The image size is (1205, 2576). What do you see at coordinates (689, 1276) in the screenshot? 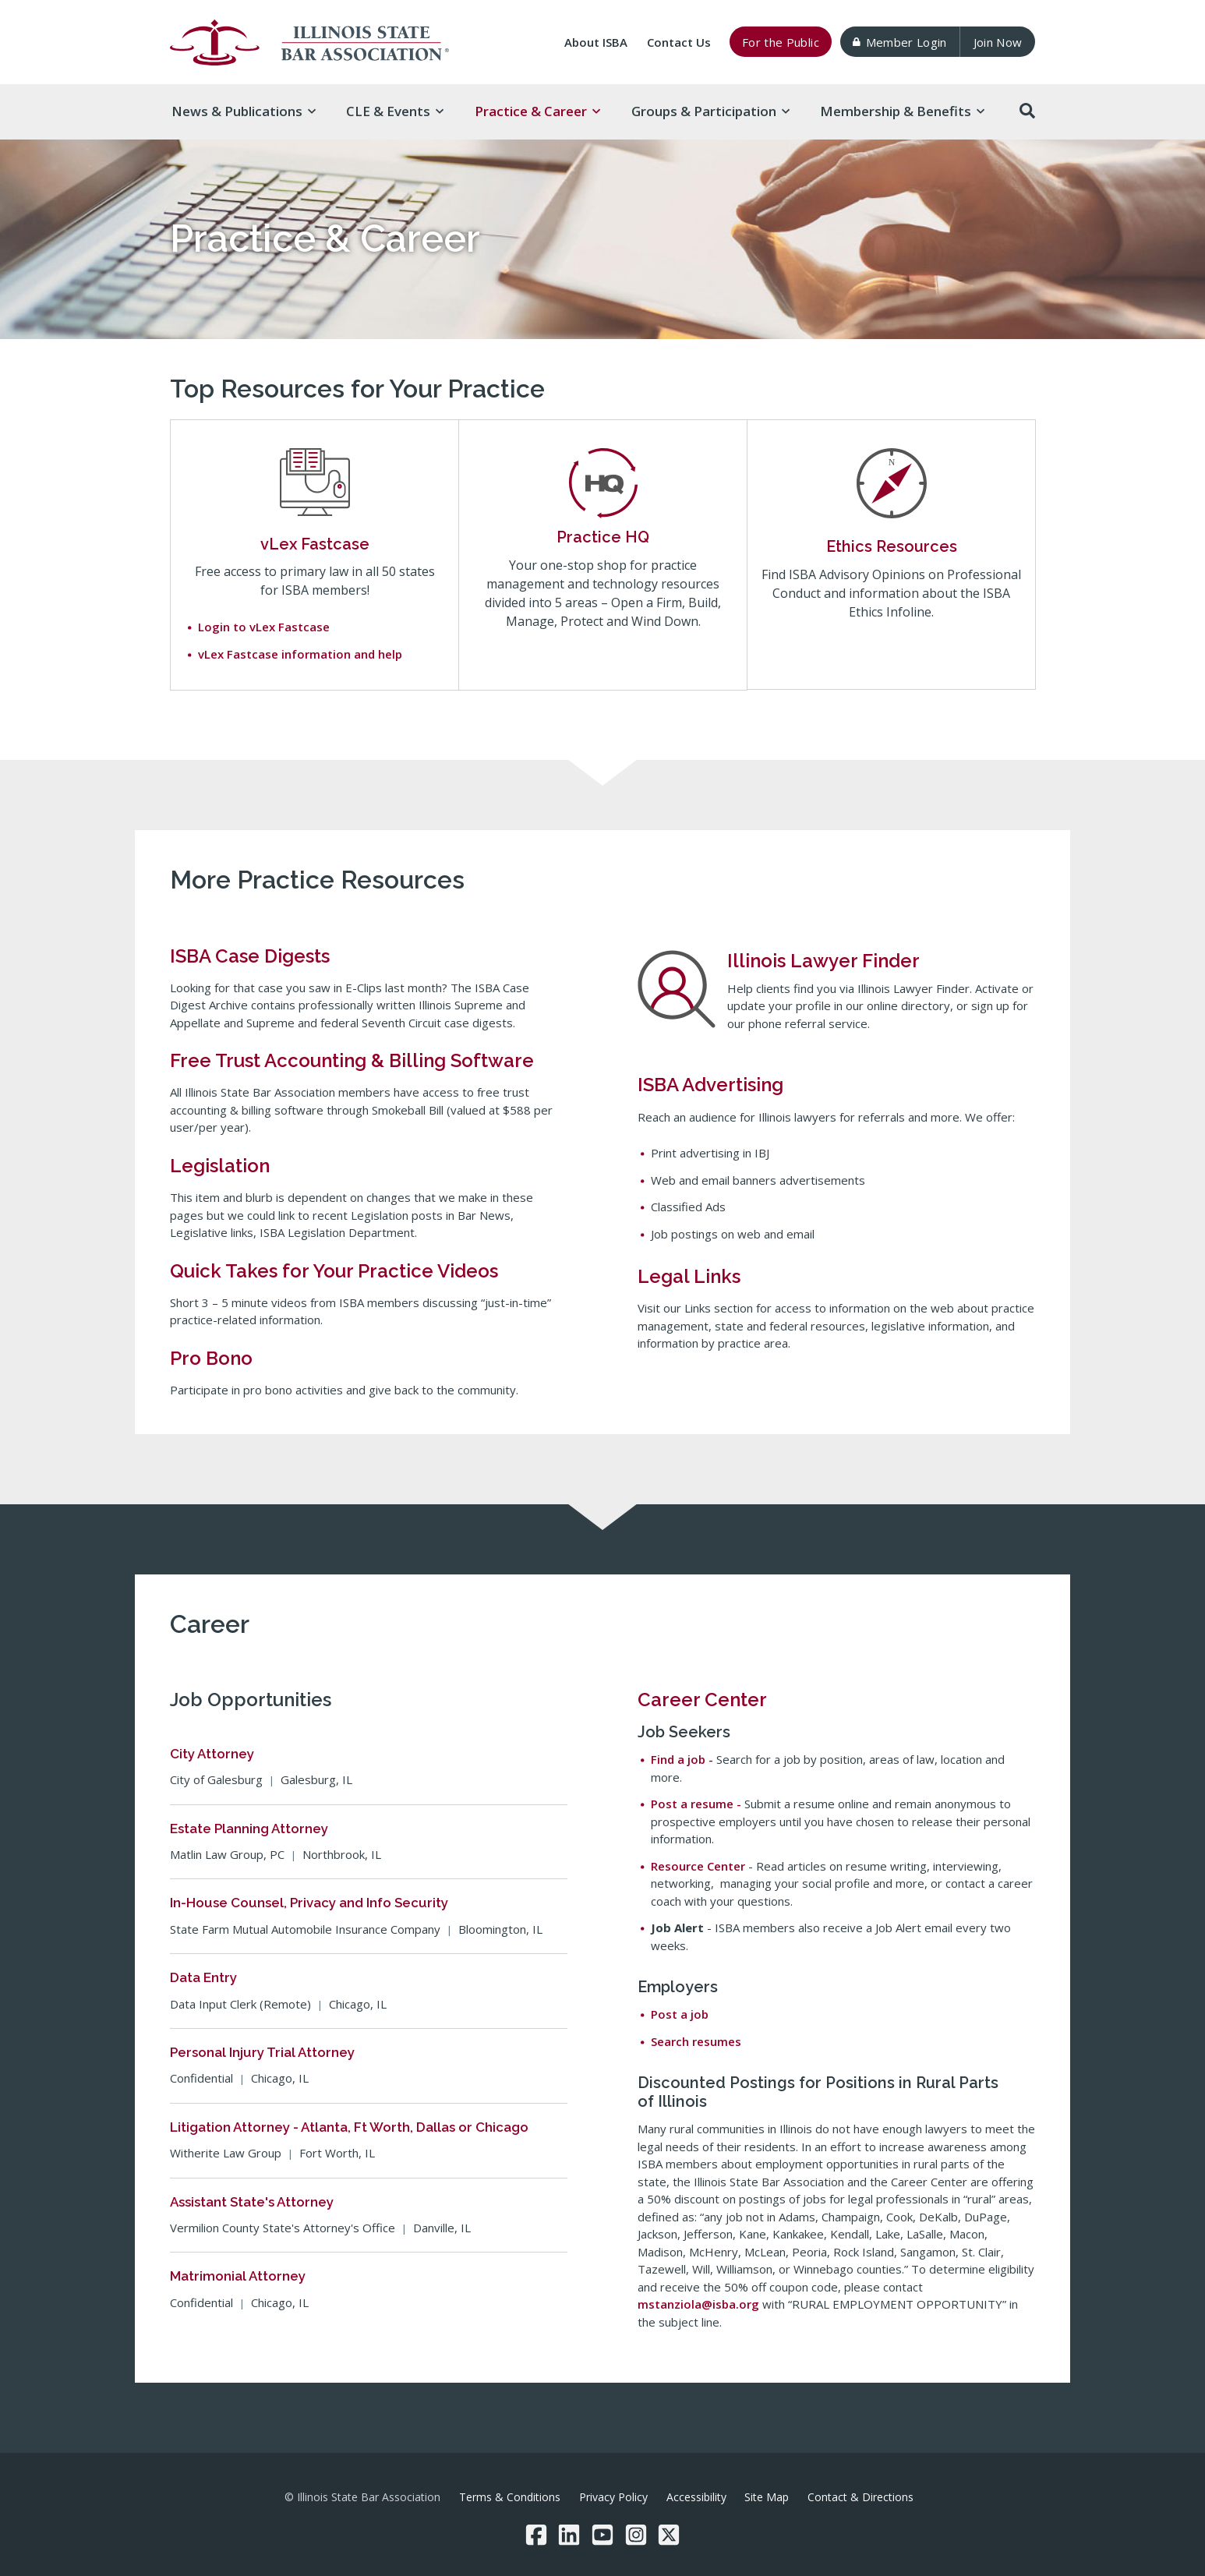
I see `Legal Links` at bounding box center [689, 1276].